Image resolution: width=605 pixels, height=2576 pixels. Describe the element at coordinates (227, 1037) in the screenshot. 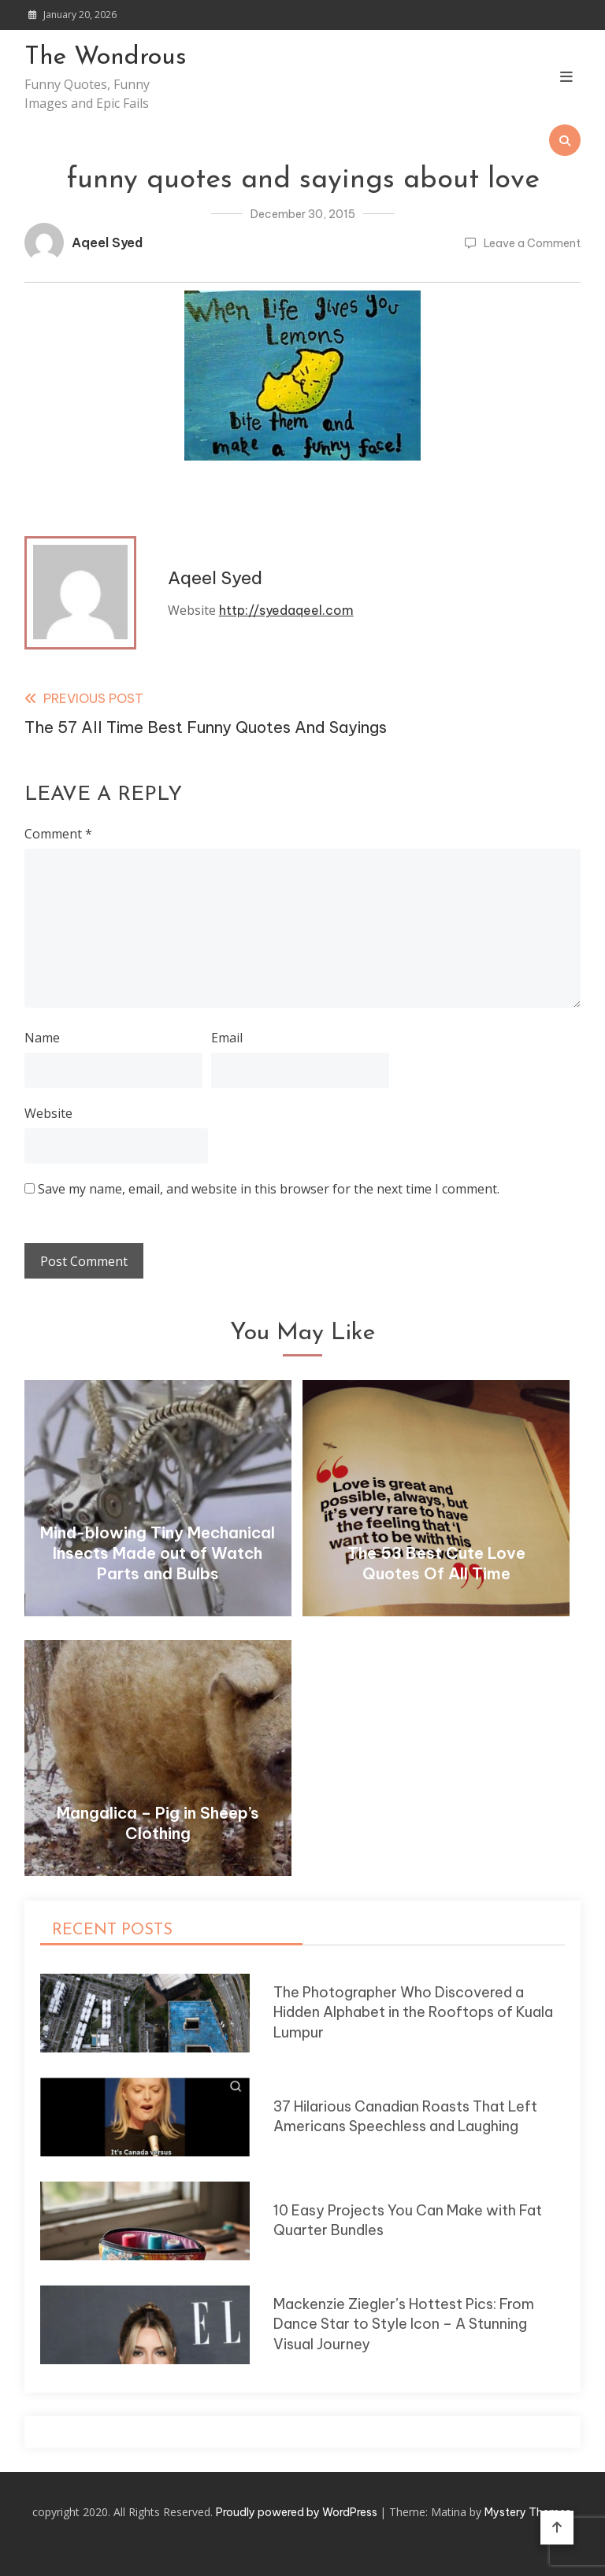

I see `Email` at that location.